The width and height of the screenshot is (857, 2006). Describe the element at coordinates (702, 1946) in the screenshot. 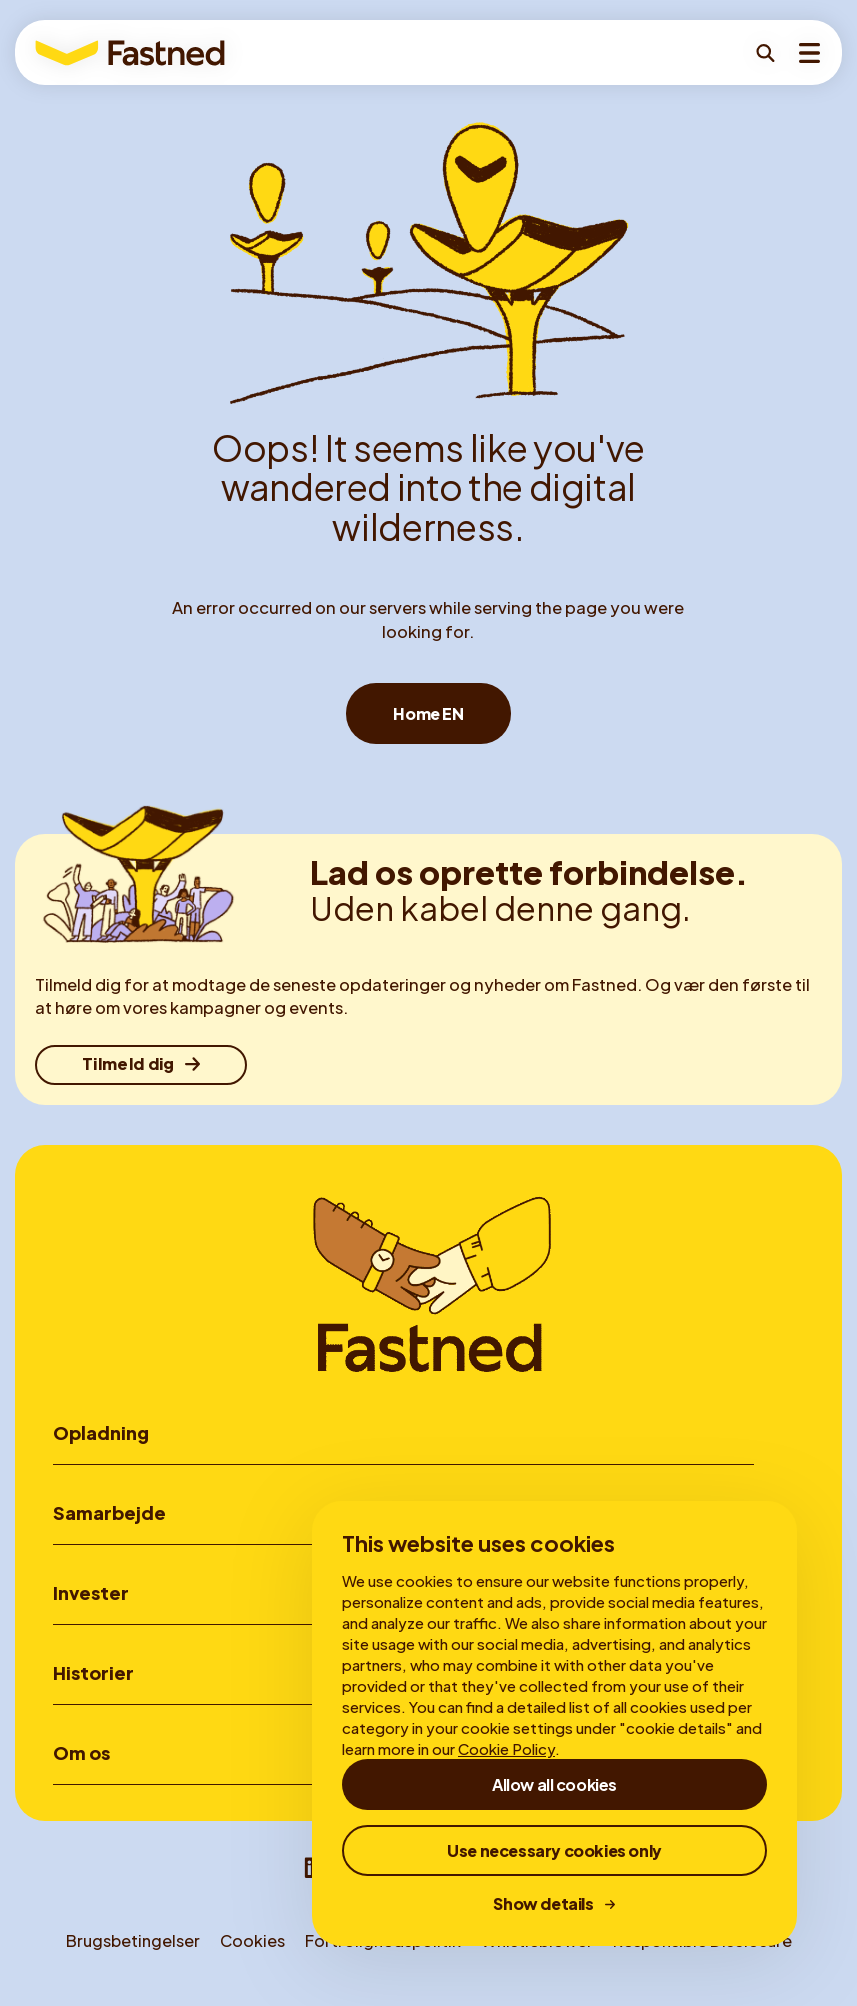

I see `Responsible Disclosure` at that location.